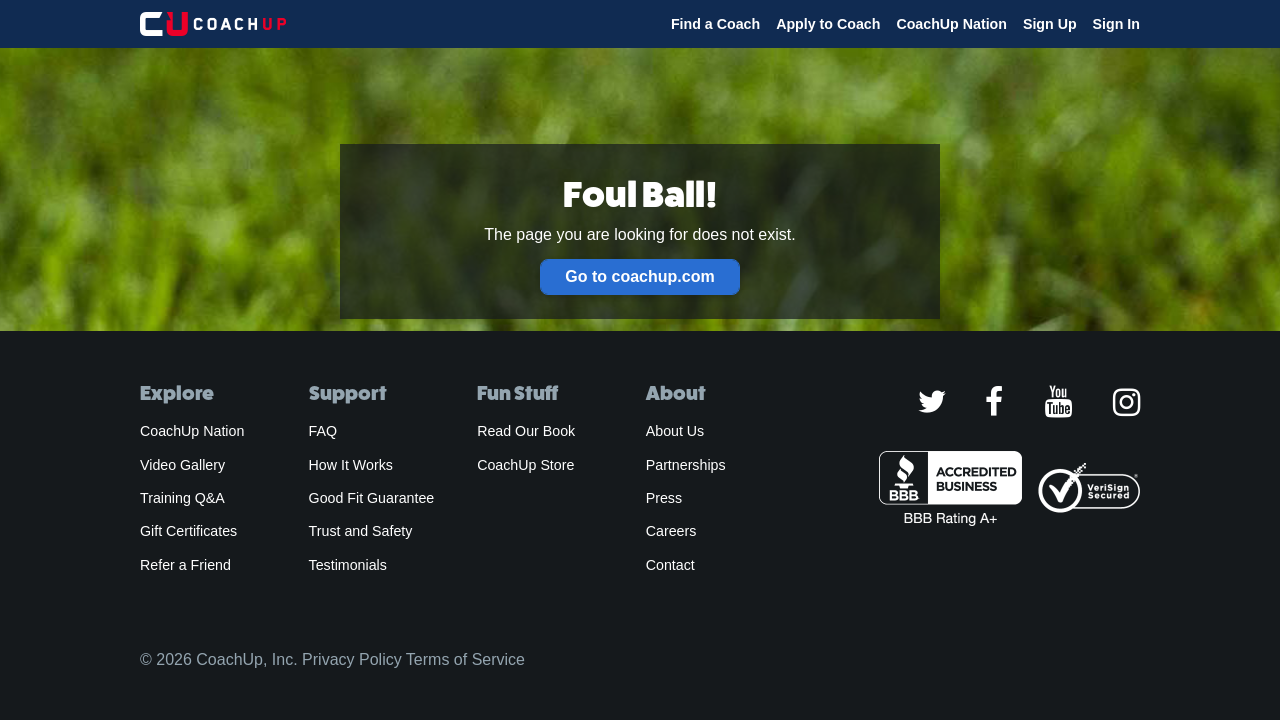  What do you see at coordinates (1116, 24) in the screenshot?
I see `Sign In` at bounding box center [1116, 24].